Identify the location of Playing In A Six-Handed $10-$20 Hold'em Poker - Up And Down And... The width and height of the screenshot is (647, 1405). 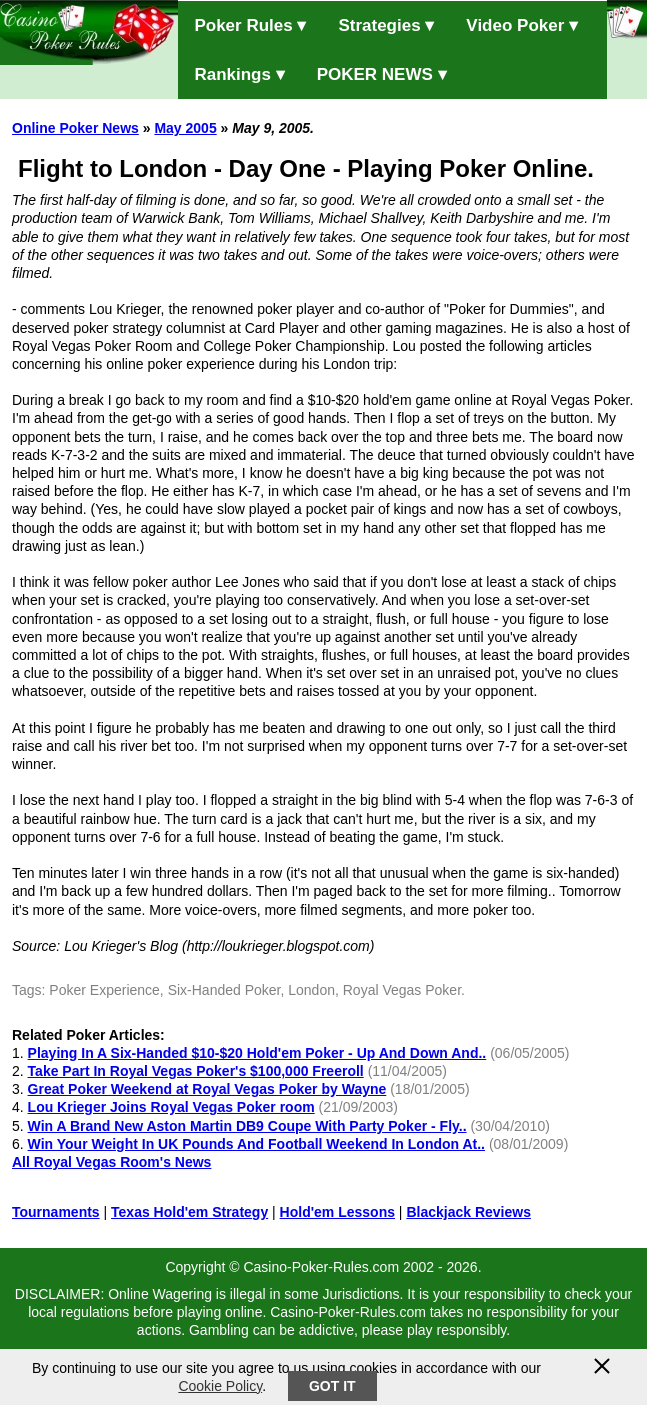
(257, 1053).